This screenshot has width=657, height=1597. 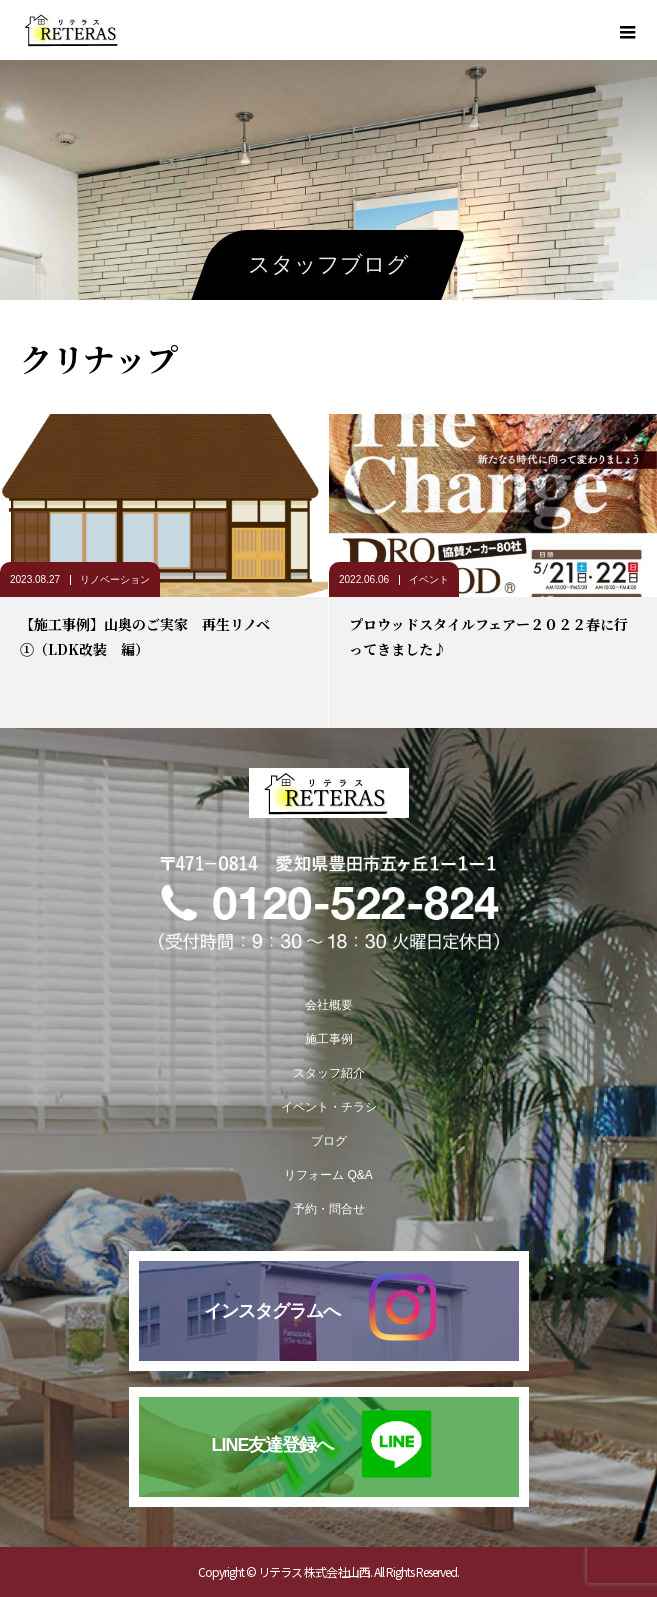 I want to click on 施工事例, so click(x=329, y=1039).